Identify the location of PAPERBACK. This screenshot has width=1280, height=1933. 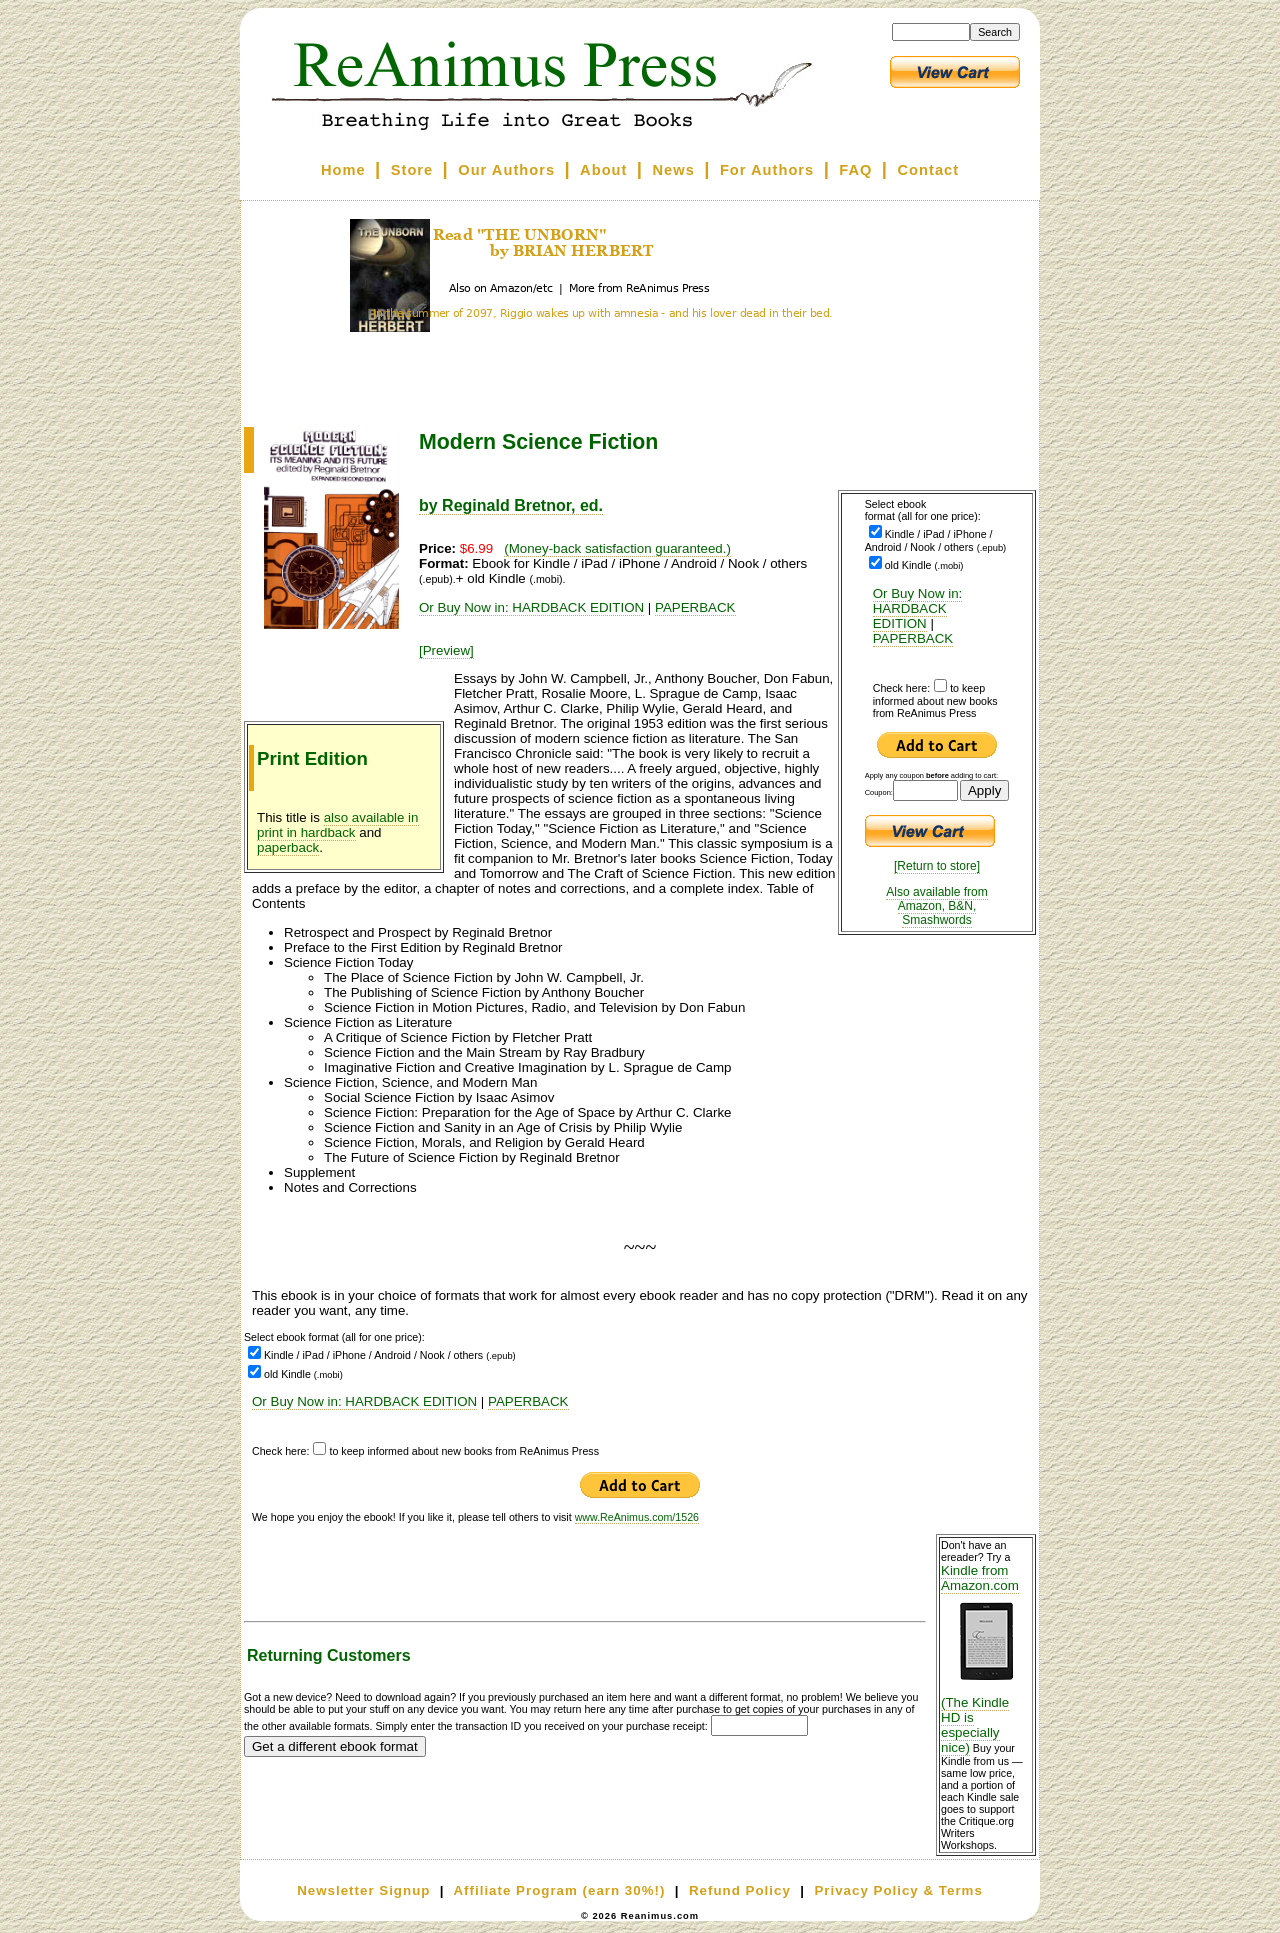
(913, 638).